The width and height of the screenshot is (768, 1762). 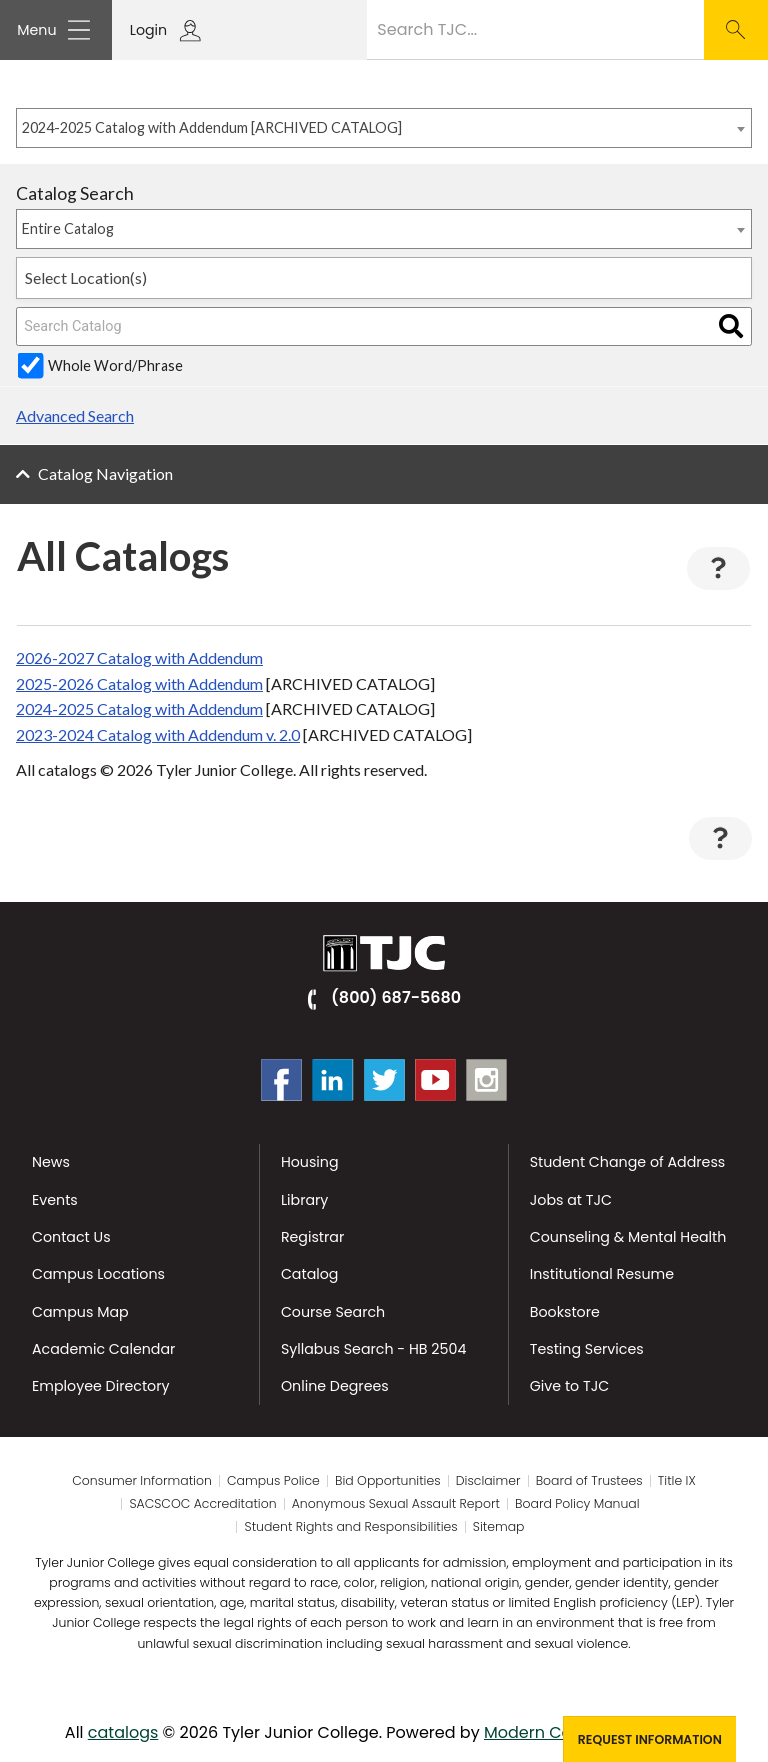 I want to click on Registrar, so click(x=312, y=1237).